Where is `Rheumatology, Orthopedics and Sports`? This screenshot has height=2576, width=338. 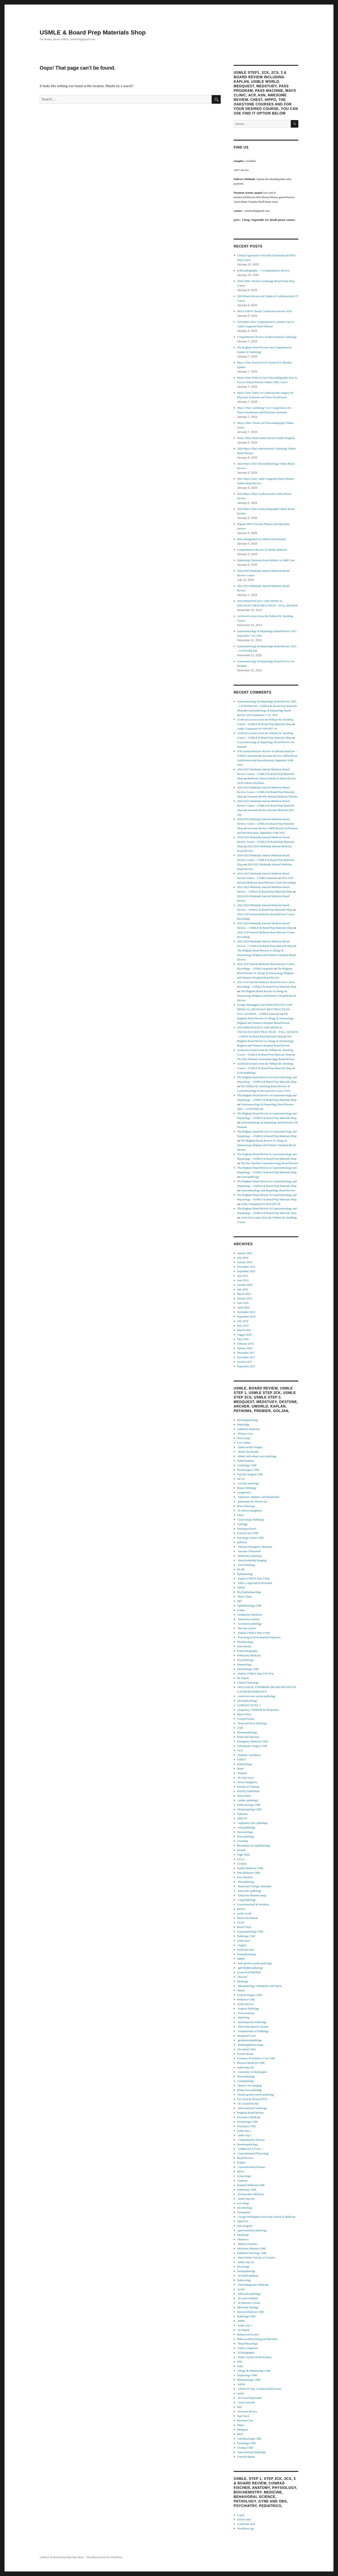 Rheumatology, Orthopedics and Sports is located at coordinates (259, 1985).